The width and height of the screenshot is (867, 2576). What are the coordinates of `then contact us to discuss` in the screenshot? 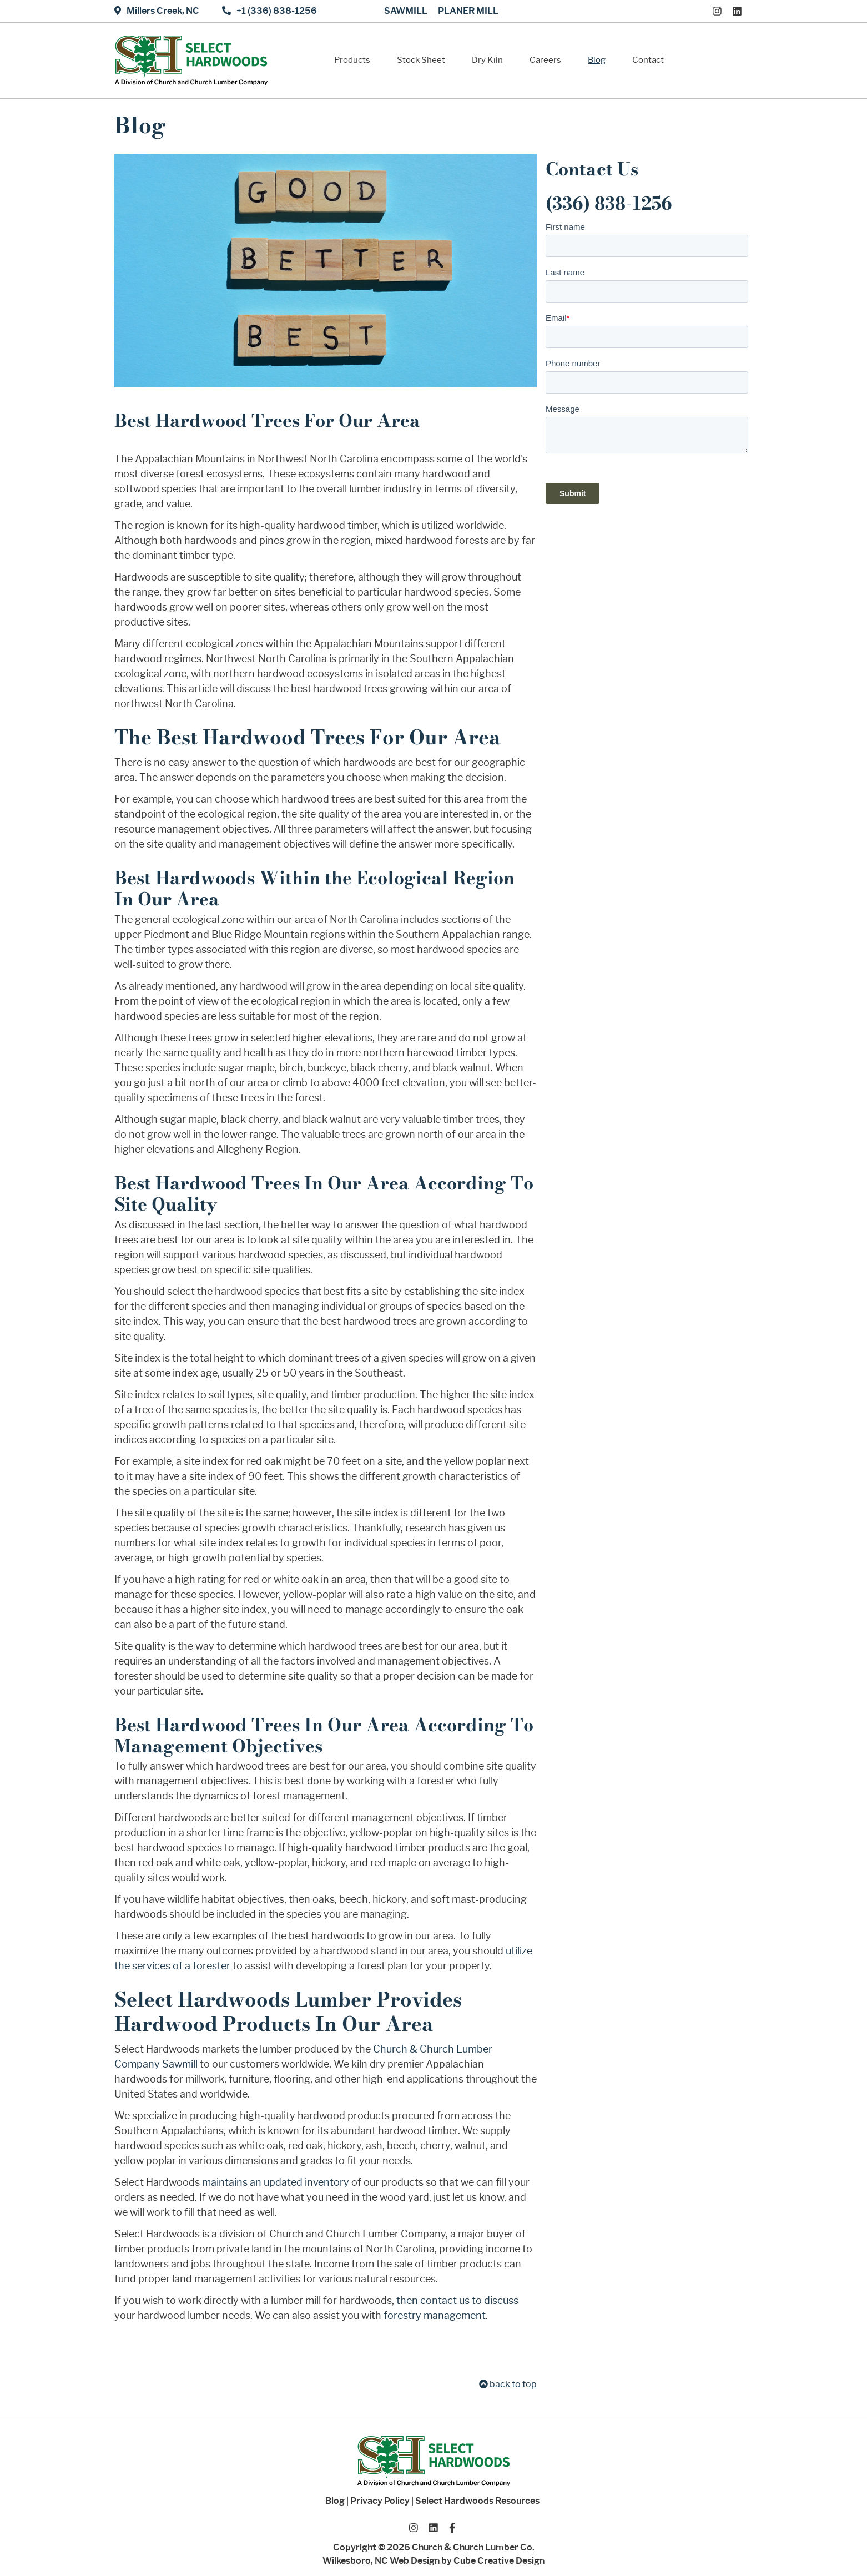 It's located at (457, 2301).